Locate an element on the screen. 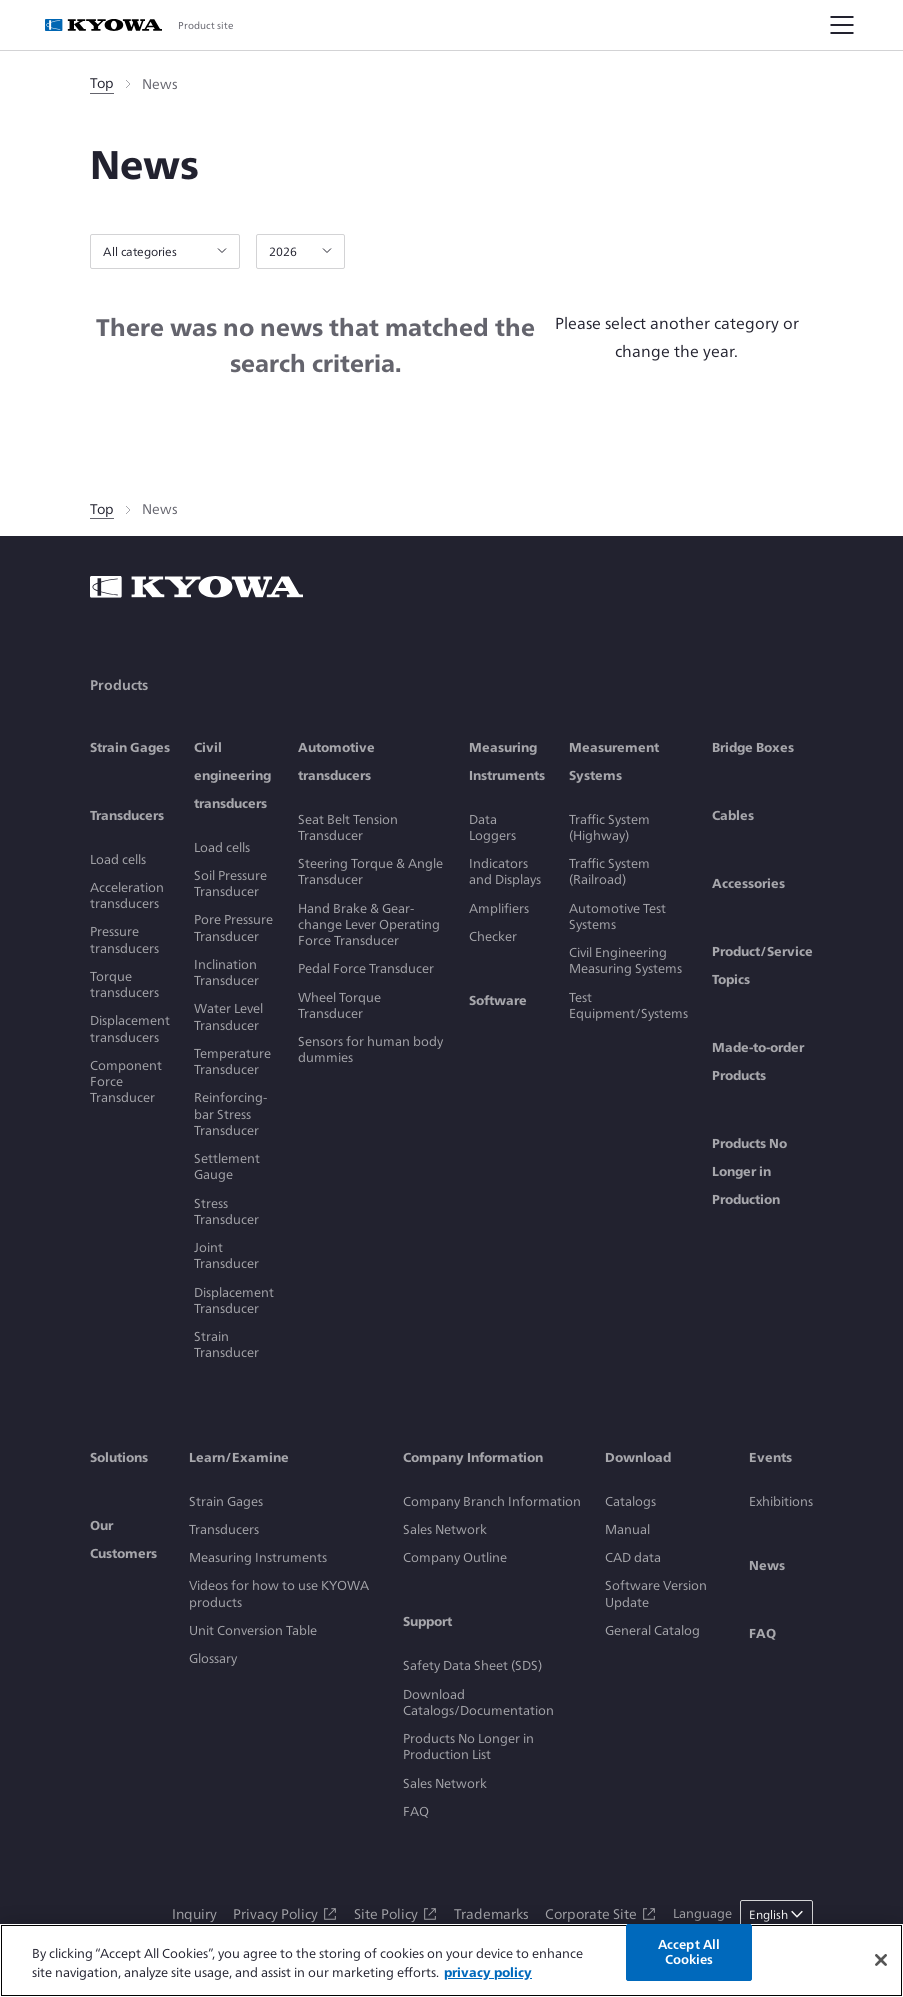 Image resolution: width=903 pixels, height=1997 pixels. Glossary is located at coordinates (213, 1658).